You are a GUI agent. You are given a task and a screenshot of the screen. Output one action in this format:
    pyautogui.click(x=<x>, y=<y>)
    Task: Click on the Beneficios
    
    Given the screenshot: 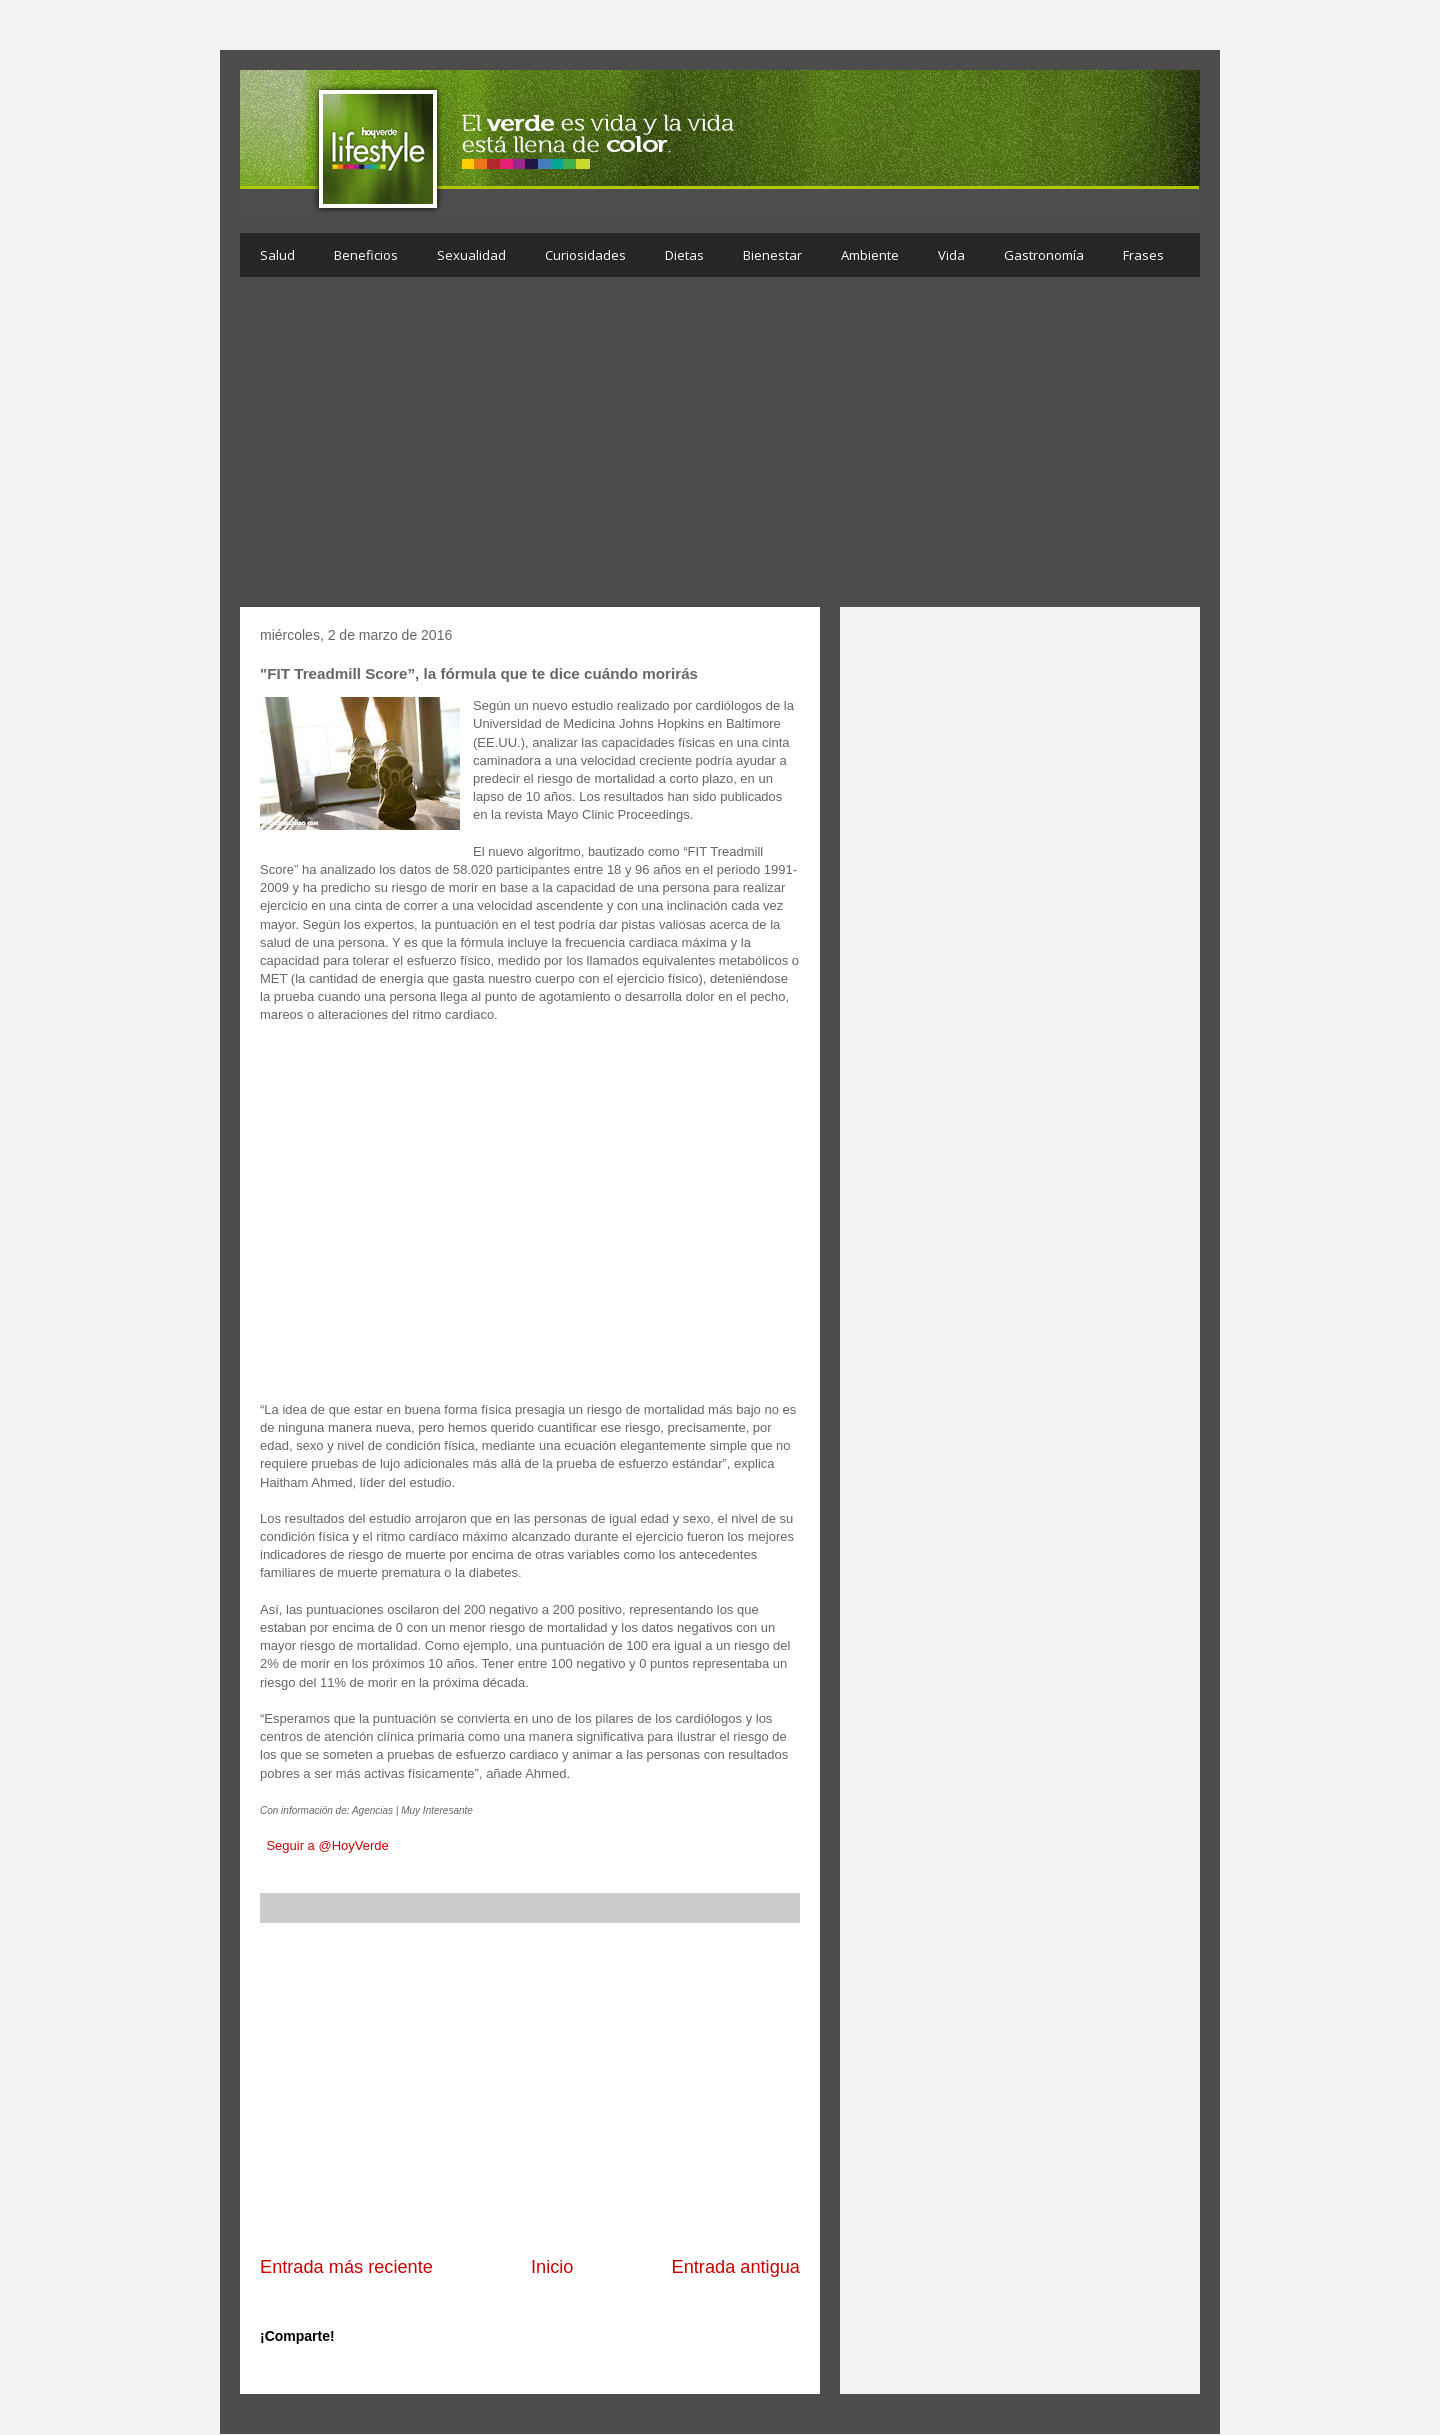 What is the action you would take?
    pyautogui.click(x=366, y=255)
    